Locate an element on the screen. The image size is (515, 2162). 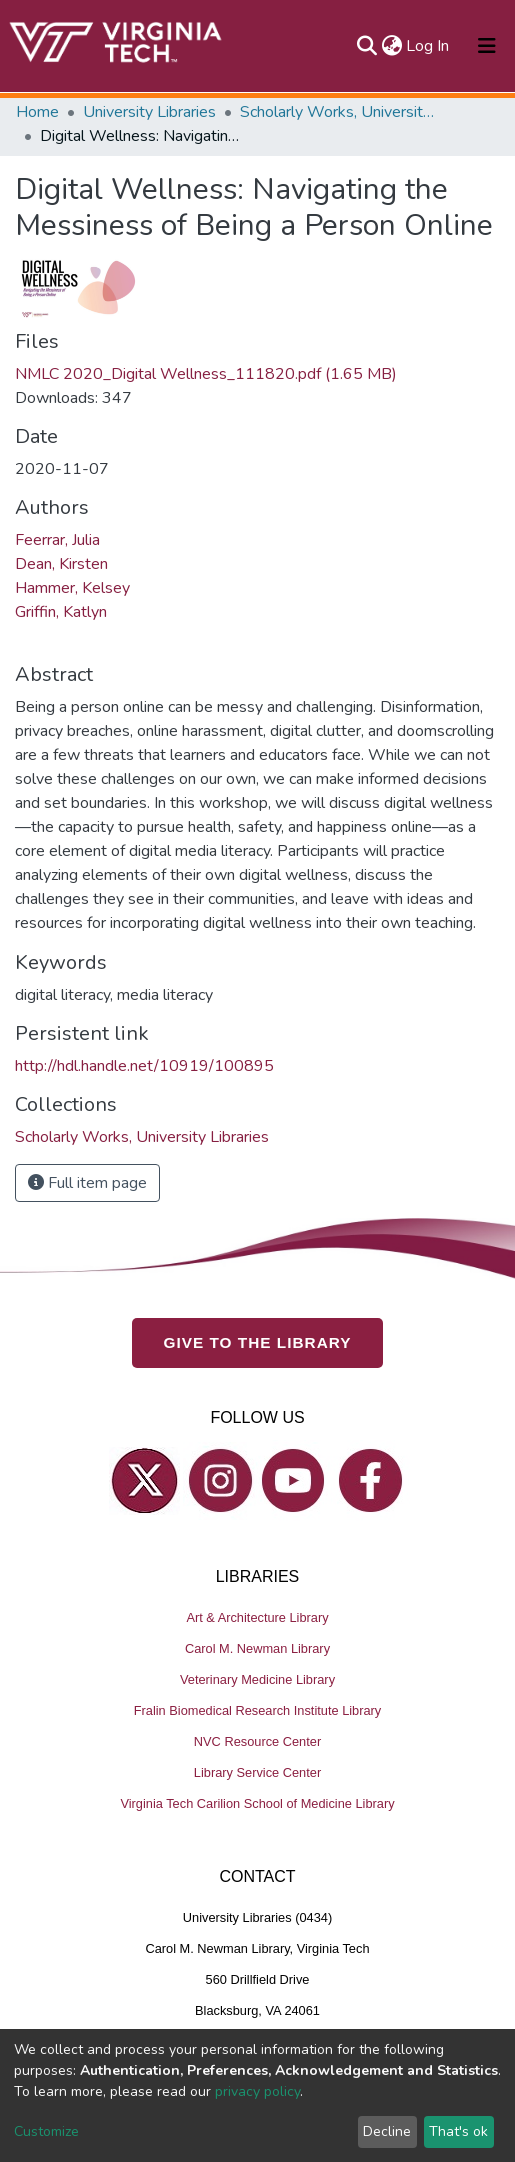
Carol M. Newman Library is located at coordinates (257, 1647).